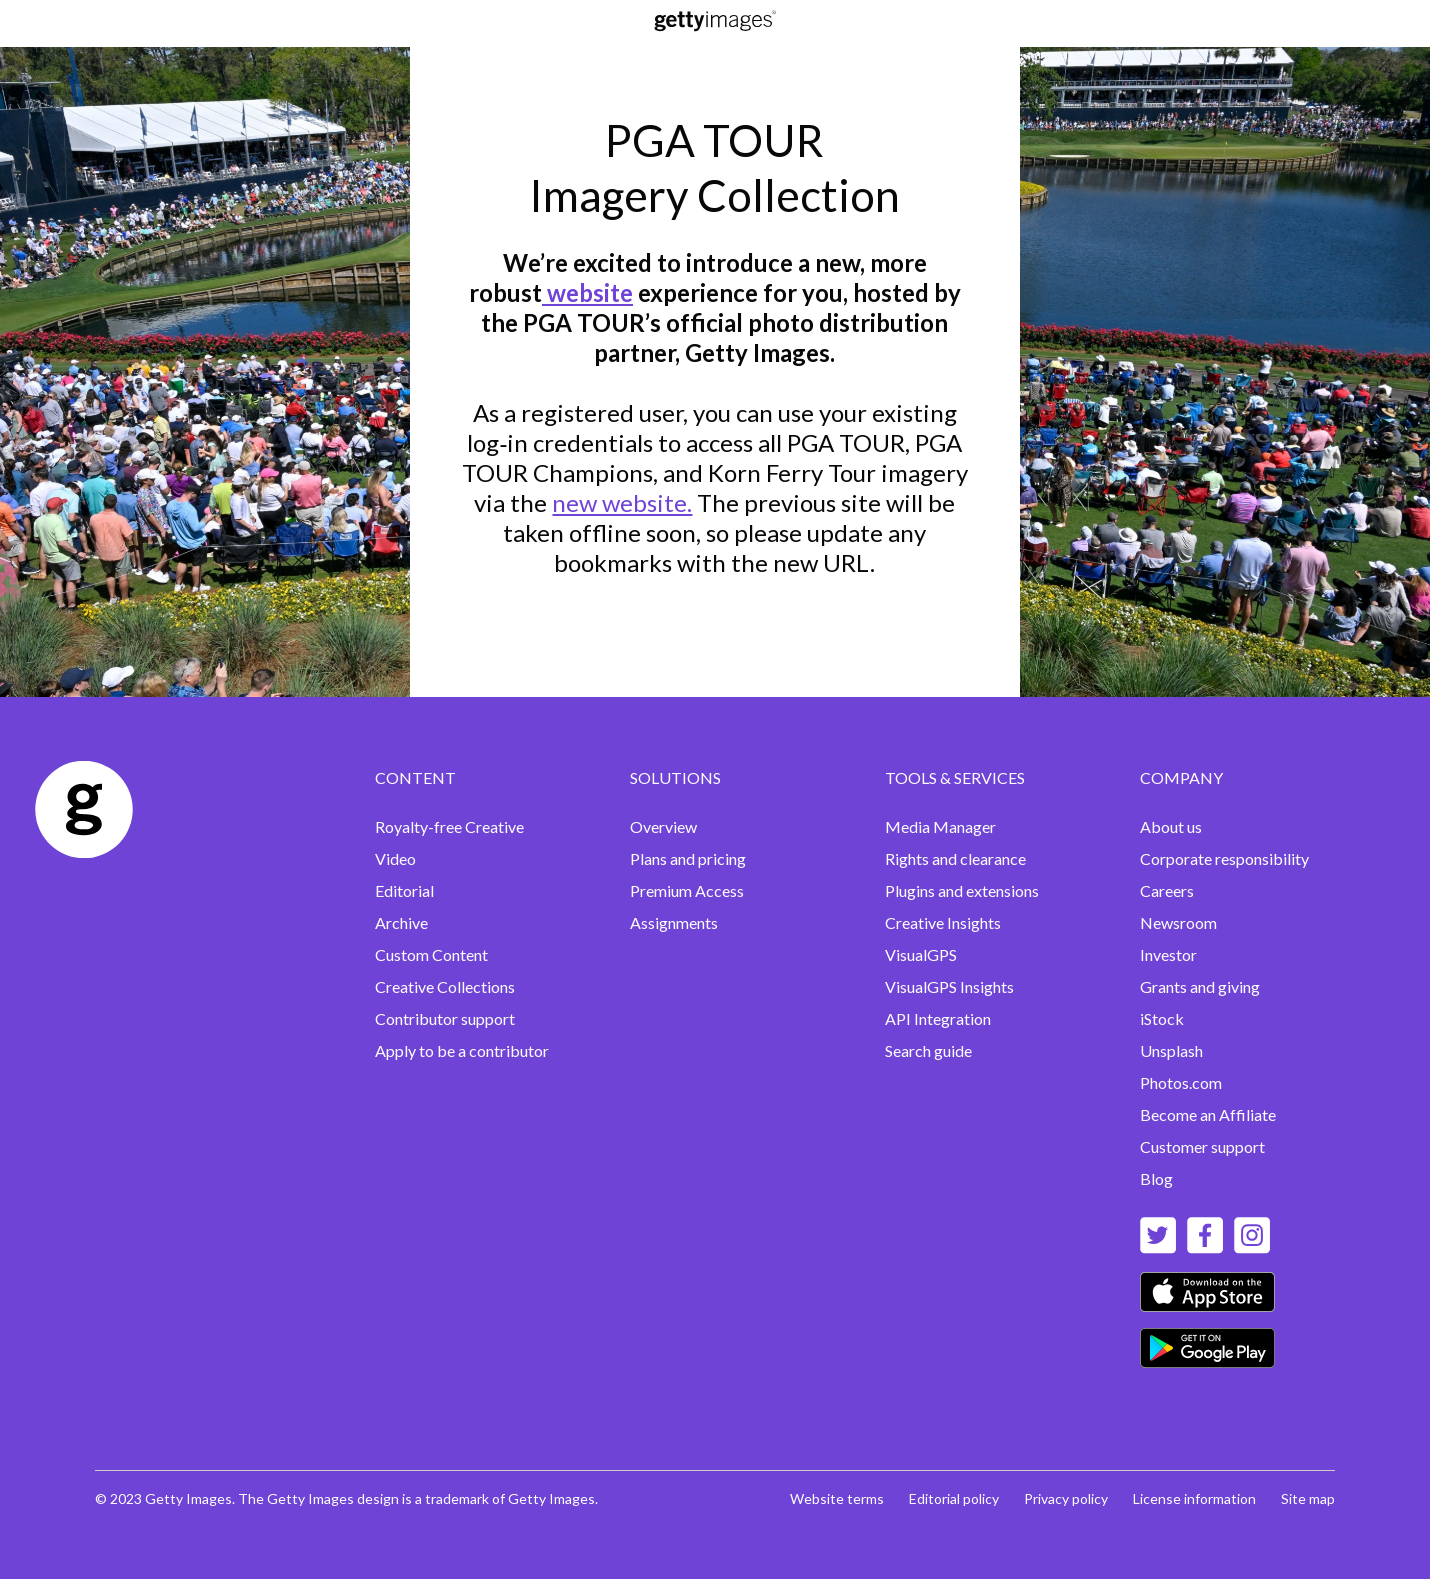 The width and height of the screenshot is (1430, 1579). I want to click on Editorial, so click(404, 890).